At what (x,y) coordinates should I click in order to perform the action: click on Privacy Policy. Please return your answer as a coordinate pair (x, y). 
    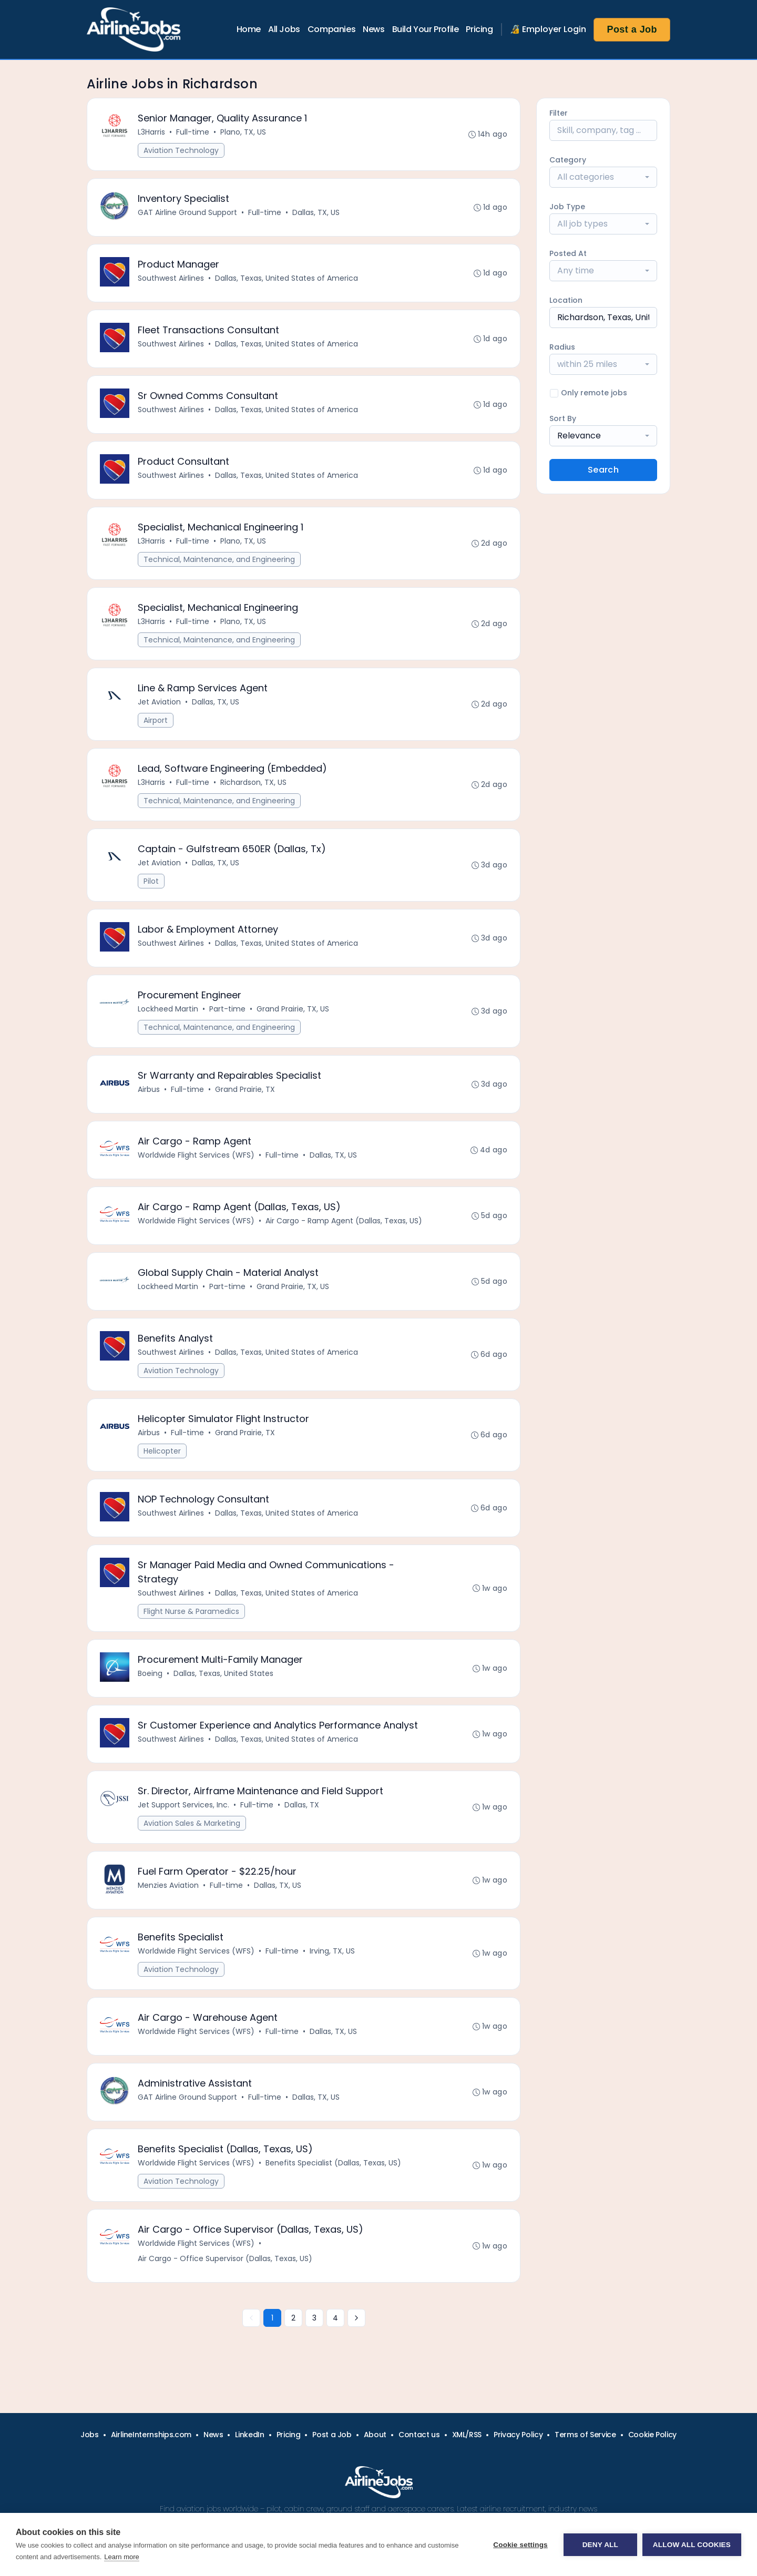
    Looking at the image, I should click on (518, 2434).